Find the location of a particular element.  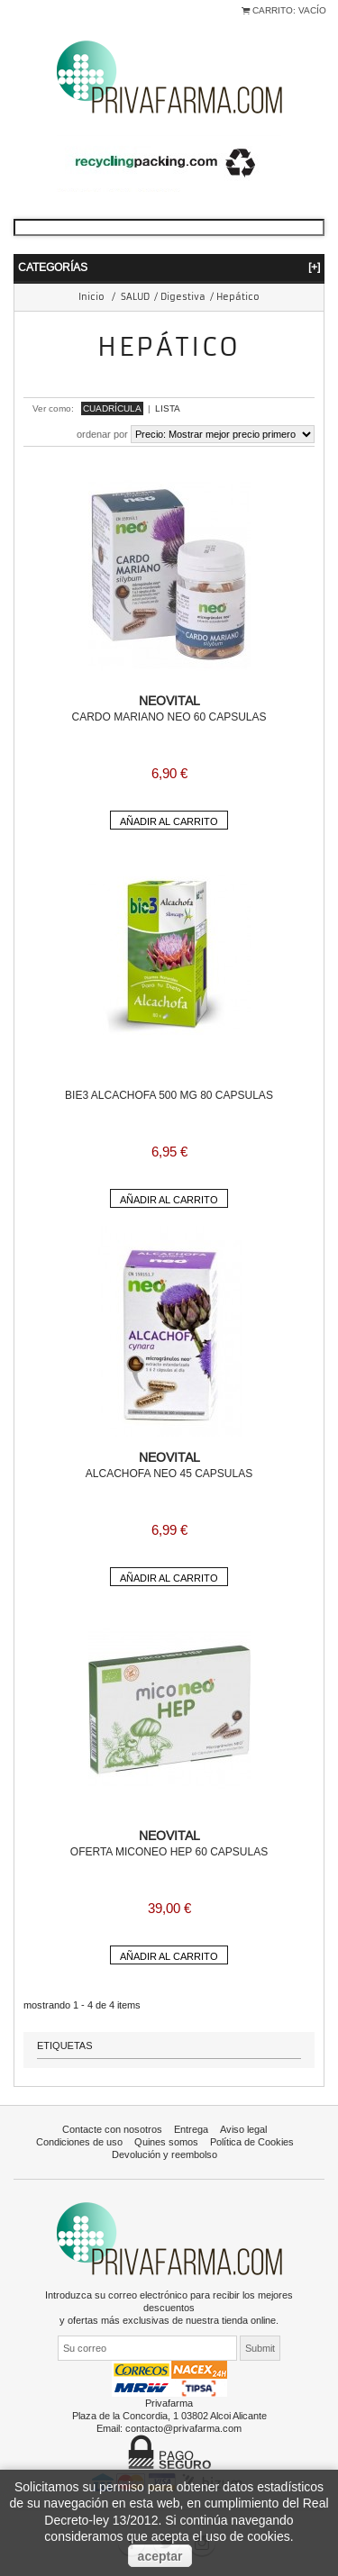

Inicio is located at coordinates (91, 297).